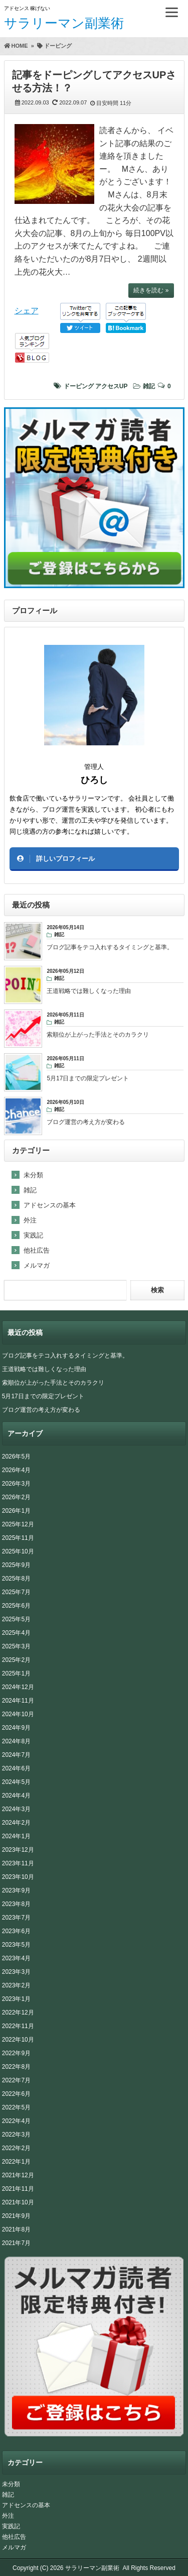 The height and width of the screenshot is (2576, 188). What do you see at coordinates (18, 2175) in the screenshot?
I see `2021年12月` at bounding box center [18, 2175].